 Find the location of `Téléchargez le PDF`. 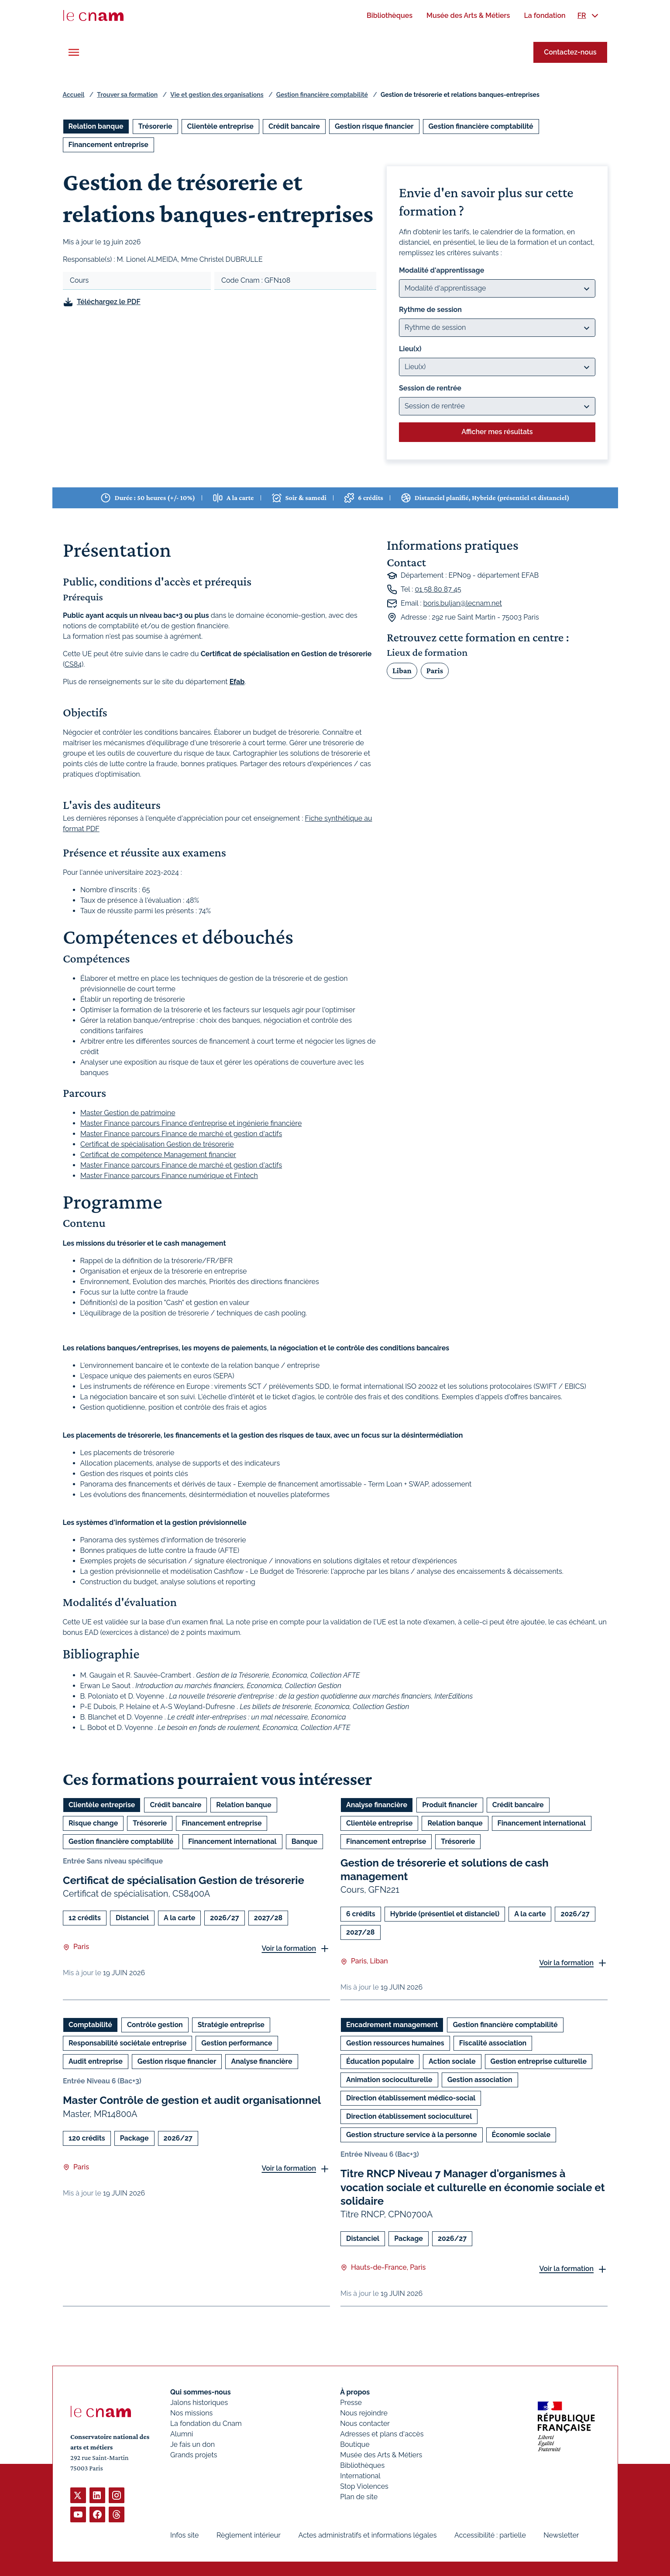

Téléchargez le PDF is located at coordinates (109, 302).